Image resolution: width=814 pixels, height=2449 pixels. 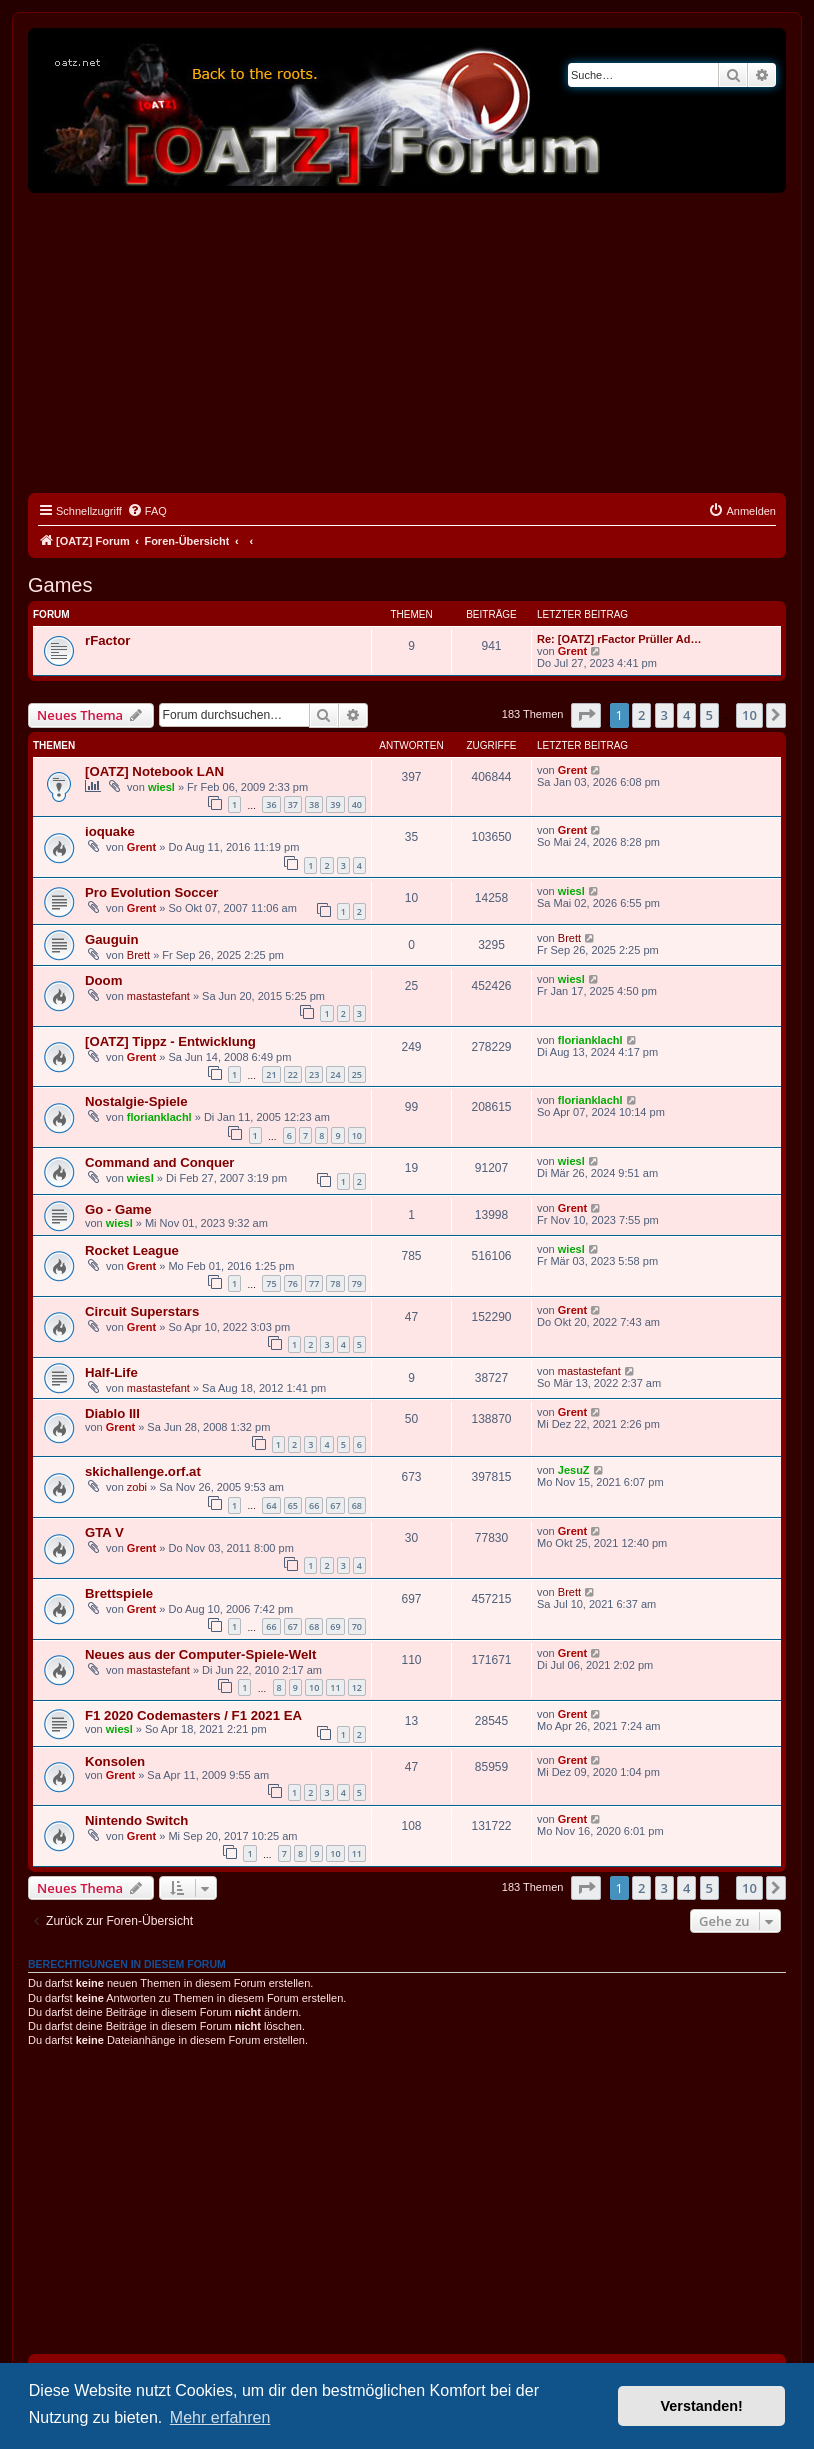 What do you see at coordinates (119, 1593) in the screenshot?
I see `Brettspiele` at bounding box center [119, 1593].